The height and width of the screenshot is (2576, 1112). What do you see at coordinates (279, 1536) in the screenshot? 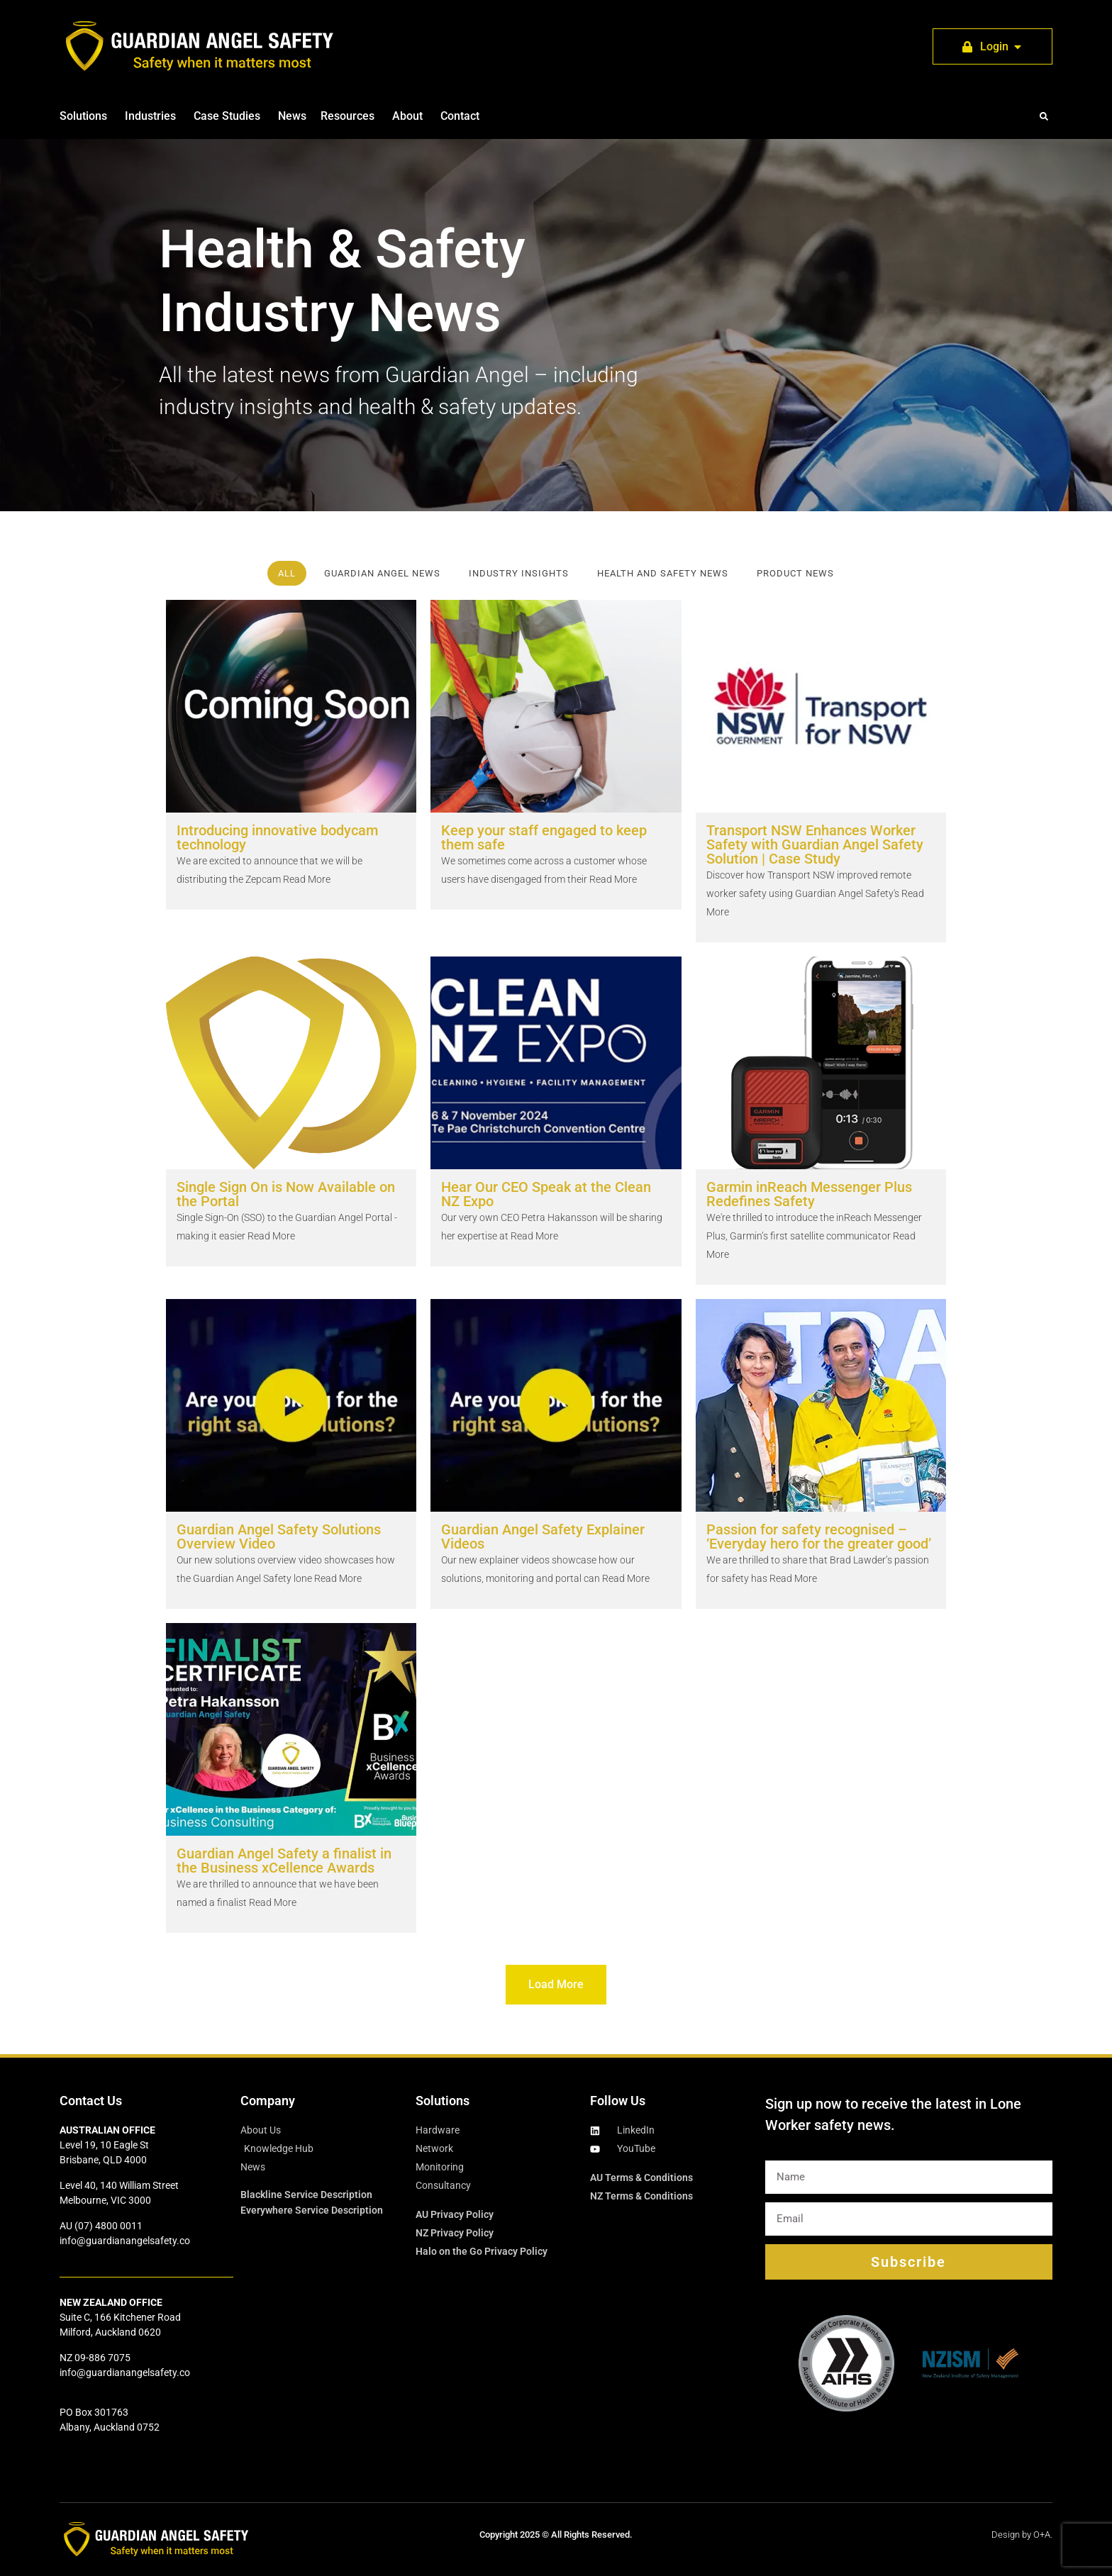
I see `Guardian Angel Safety Solutions Overview Video` at bounding box center [279, 1536].